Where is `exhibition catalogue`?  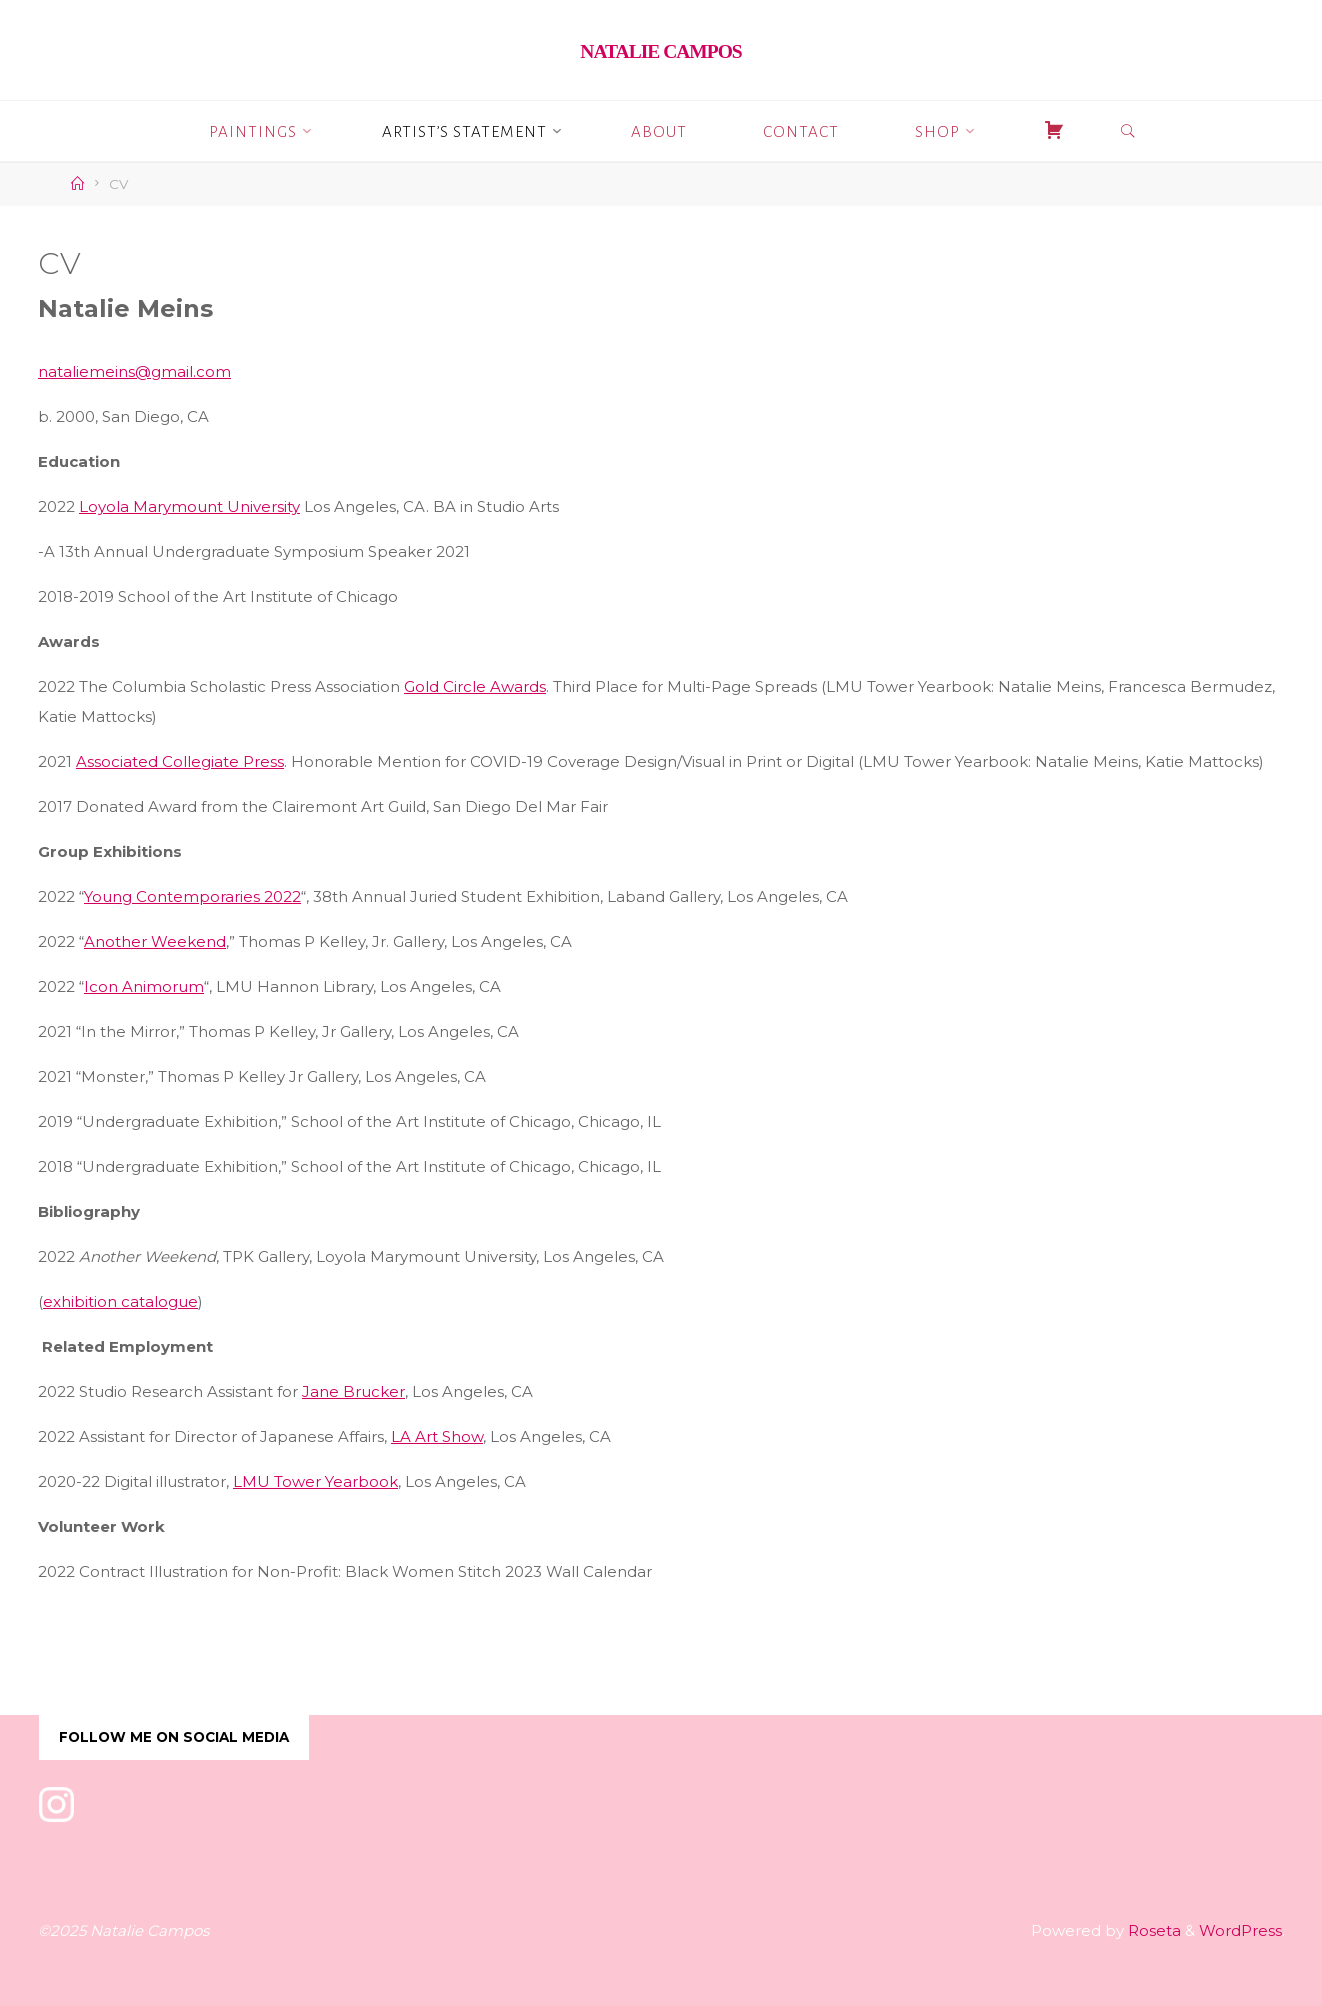
exhibition catalogue is located at coordinates (120, 1301).